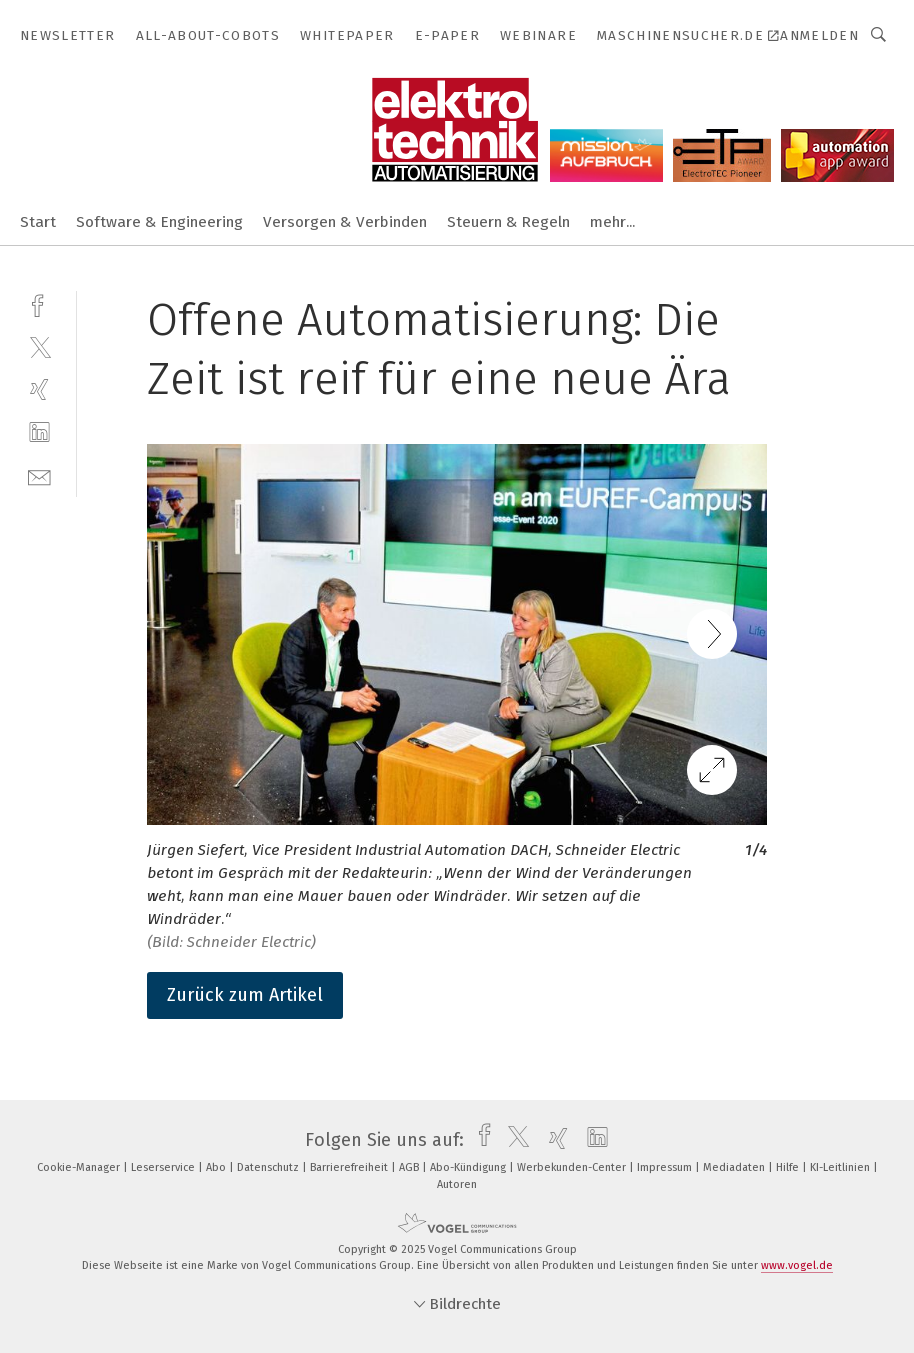 Image resolution: width=914 pixels, height=1353 pixels. I want to click on [xing], so click(39, 389).